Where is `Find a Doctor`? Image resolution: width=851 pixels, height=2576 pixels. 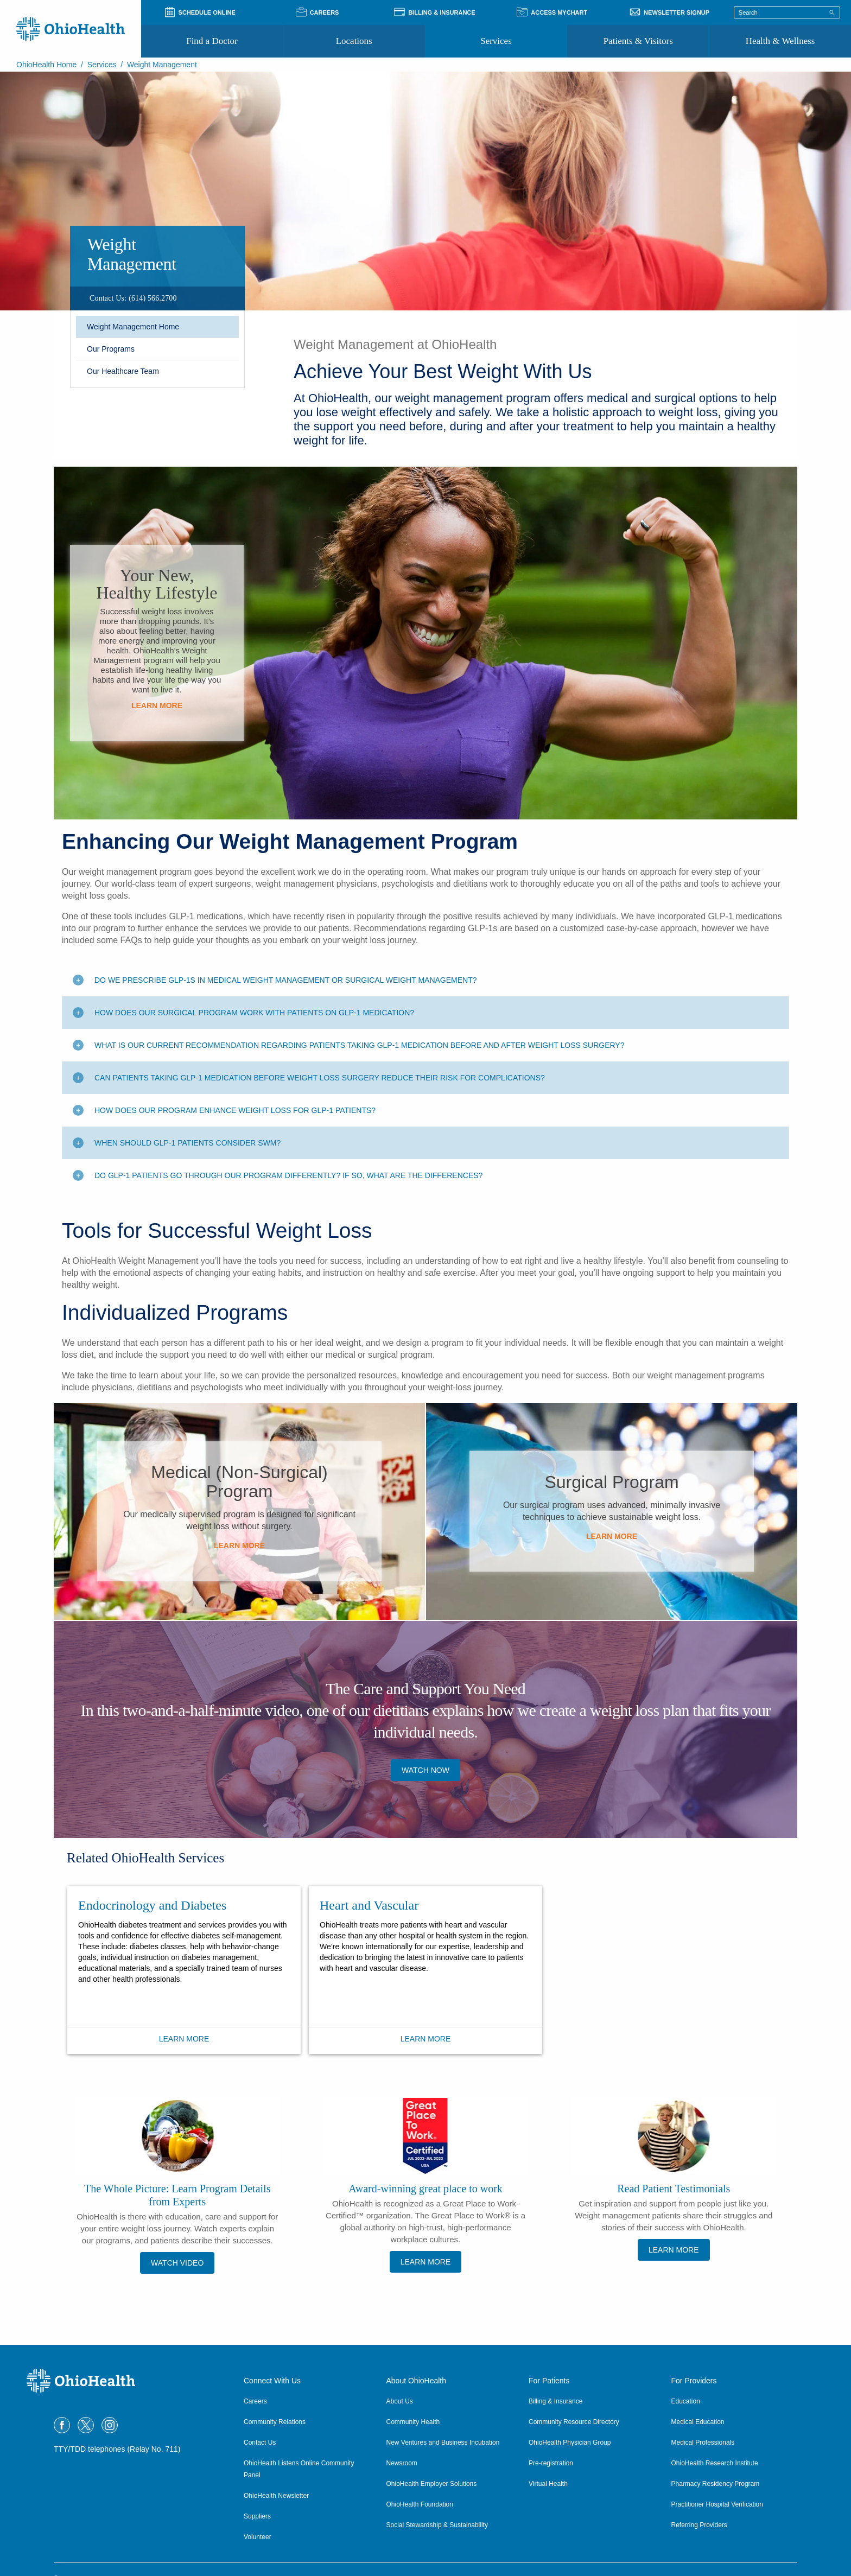
Find a Doctor is located at coordinates (211, 41).